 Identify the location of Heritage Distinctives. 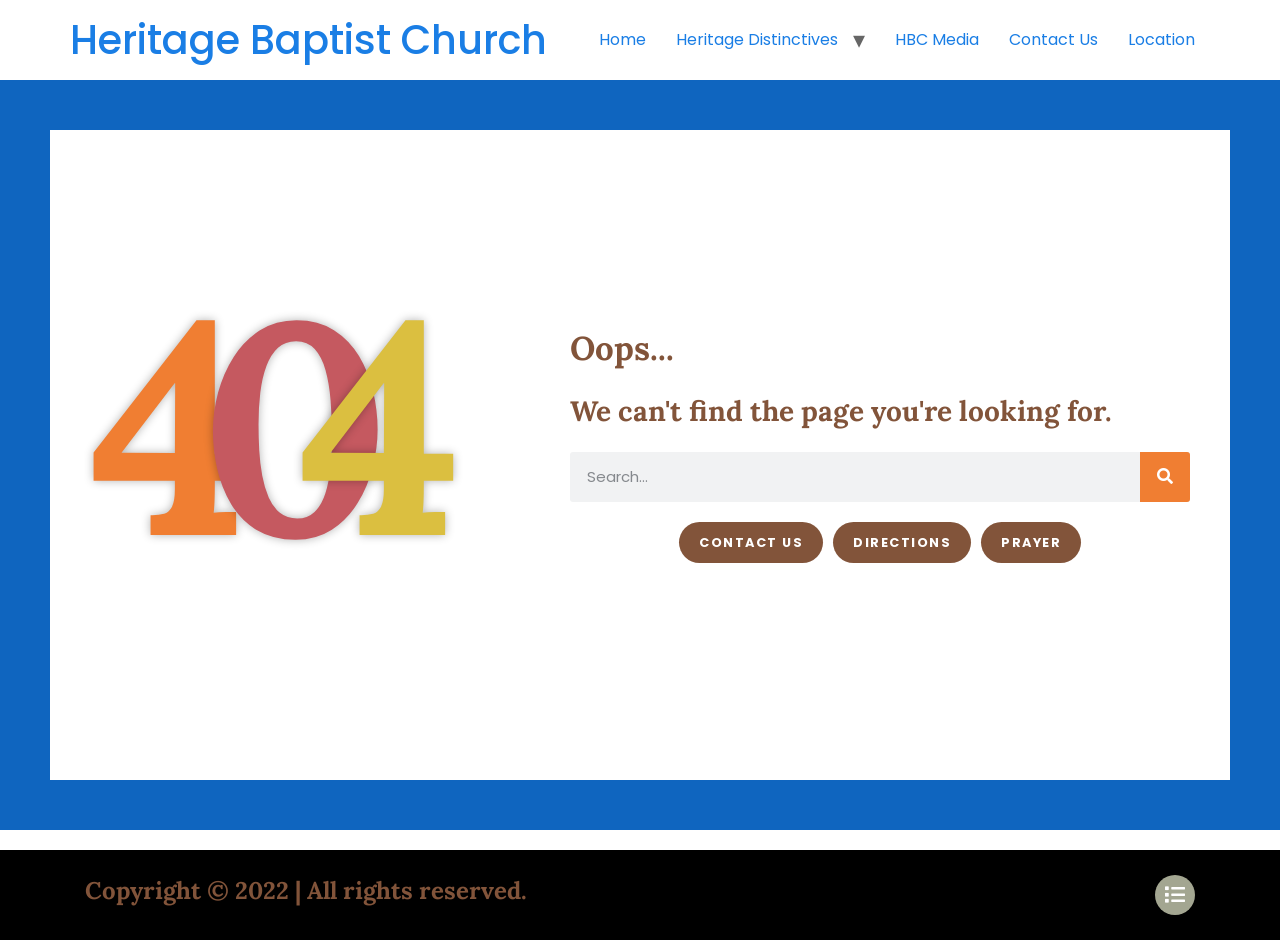
(757, 39).